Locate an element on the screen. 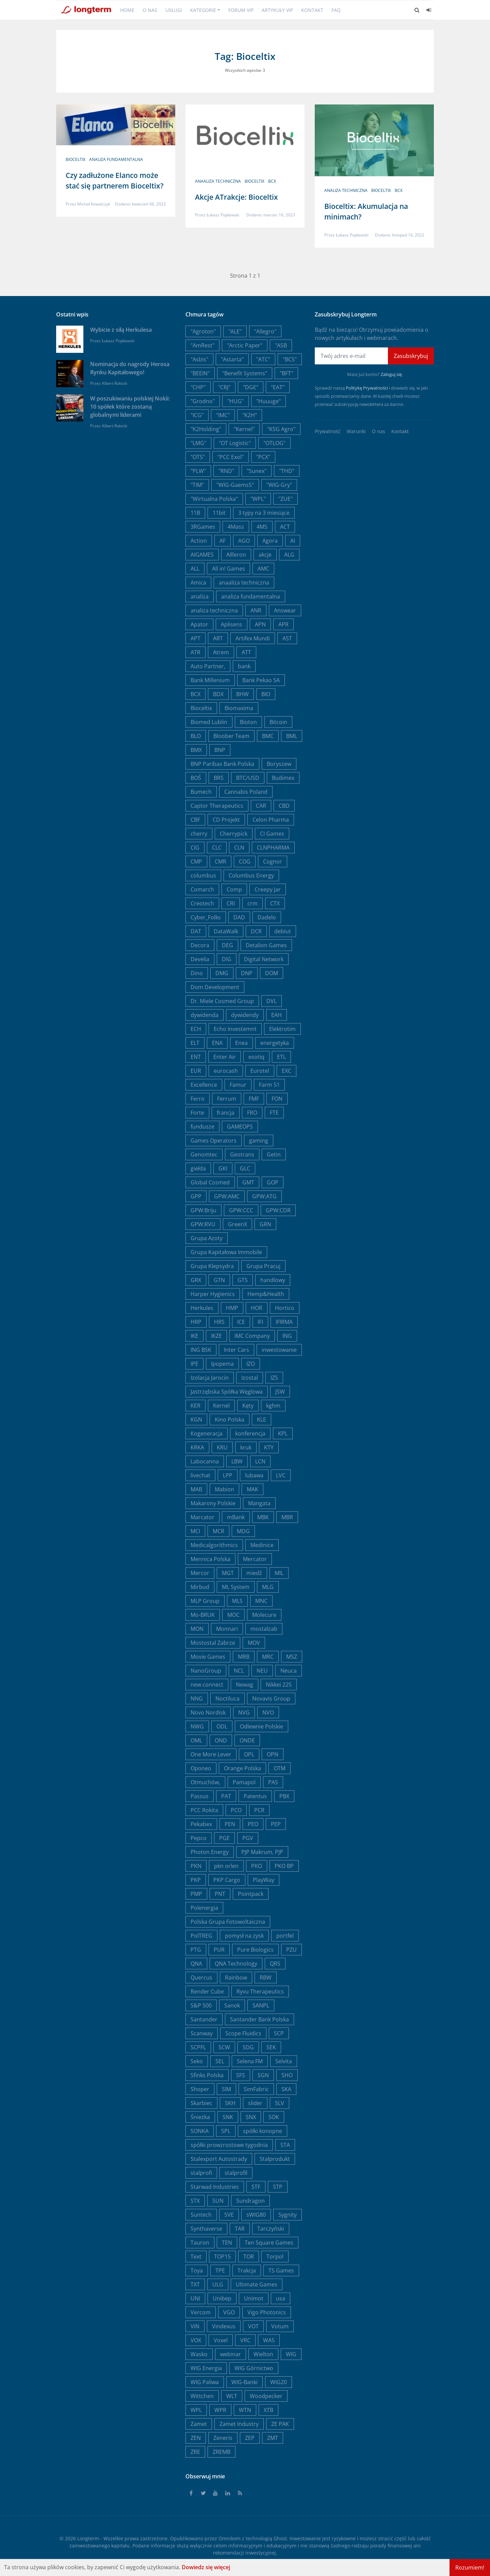 The image size is (490, 2576). Grupa Pracuj is located at coordinates (263, 1266).